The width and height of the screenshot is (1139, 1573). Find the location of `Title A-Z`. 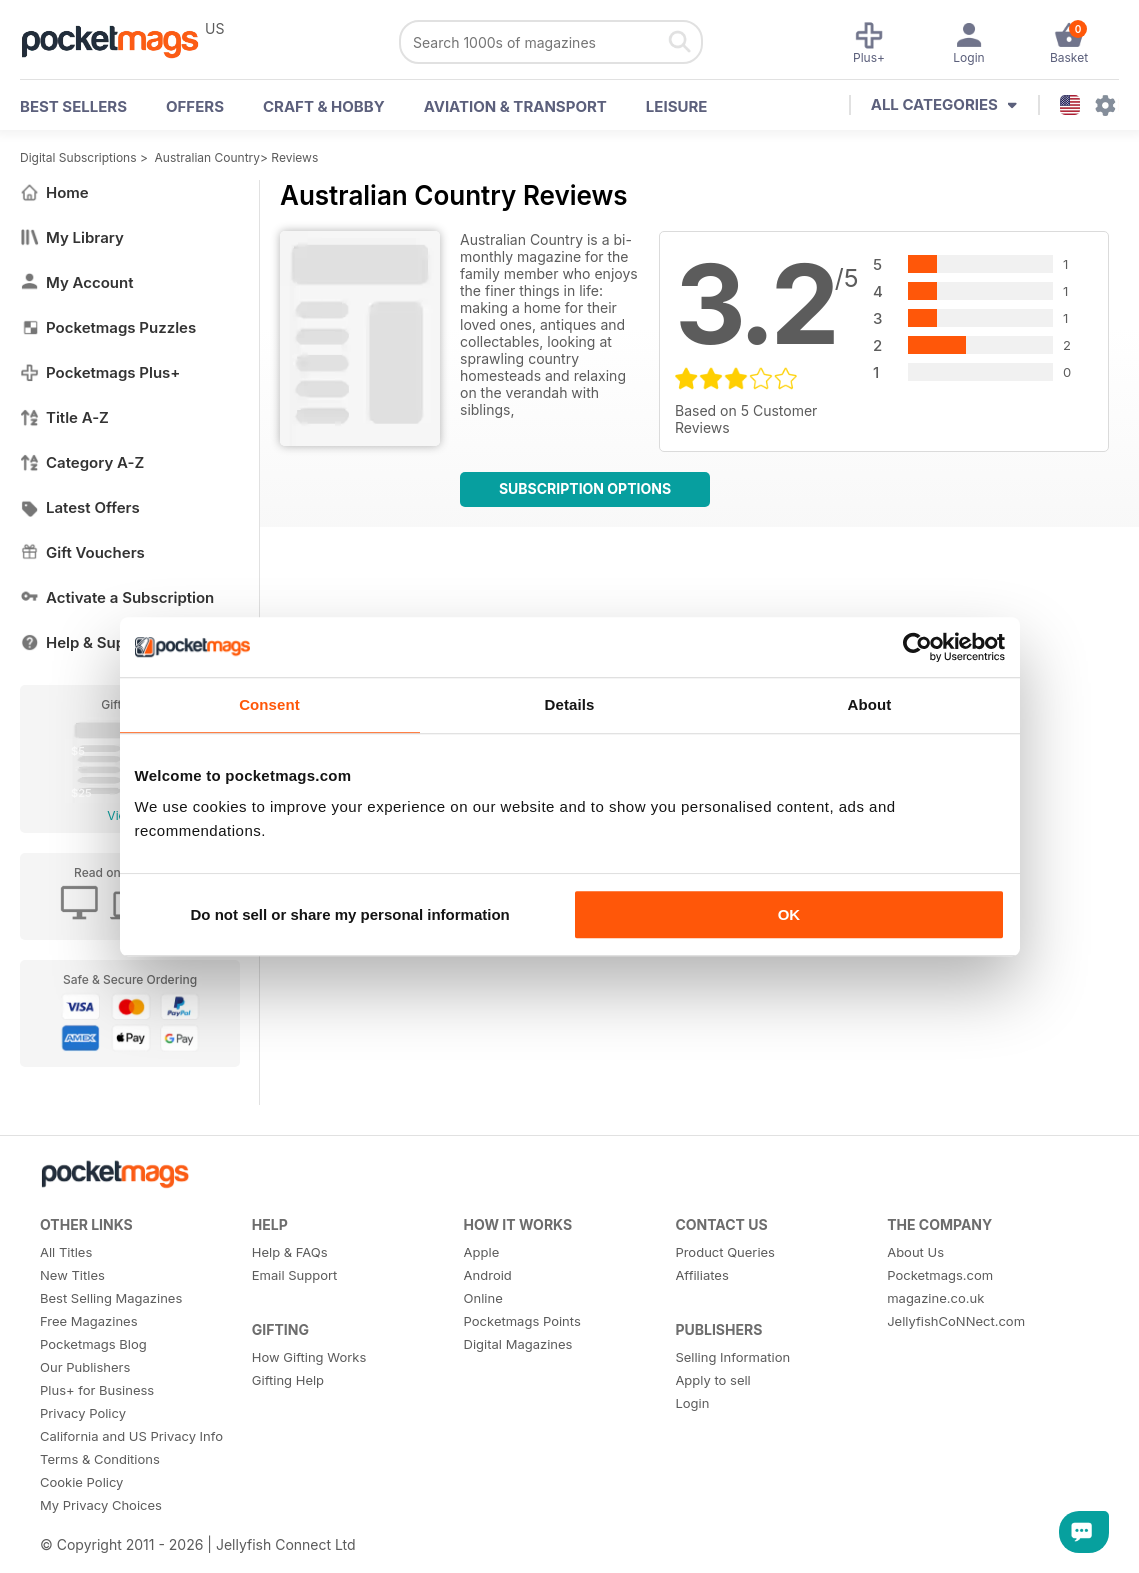

Title A-Z is located at coordinates (64, 417).